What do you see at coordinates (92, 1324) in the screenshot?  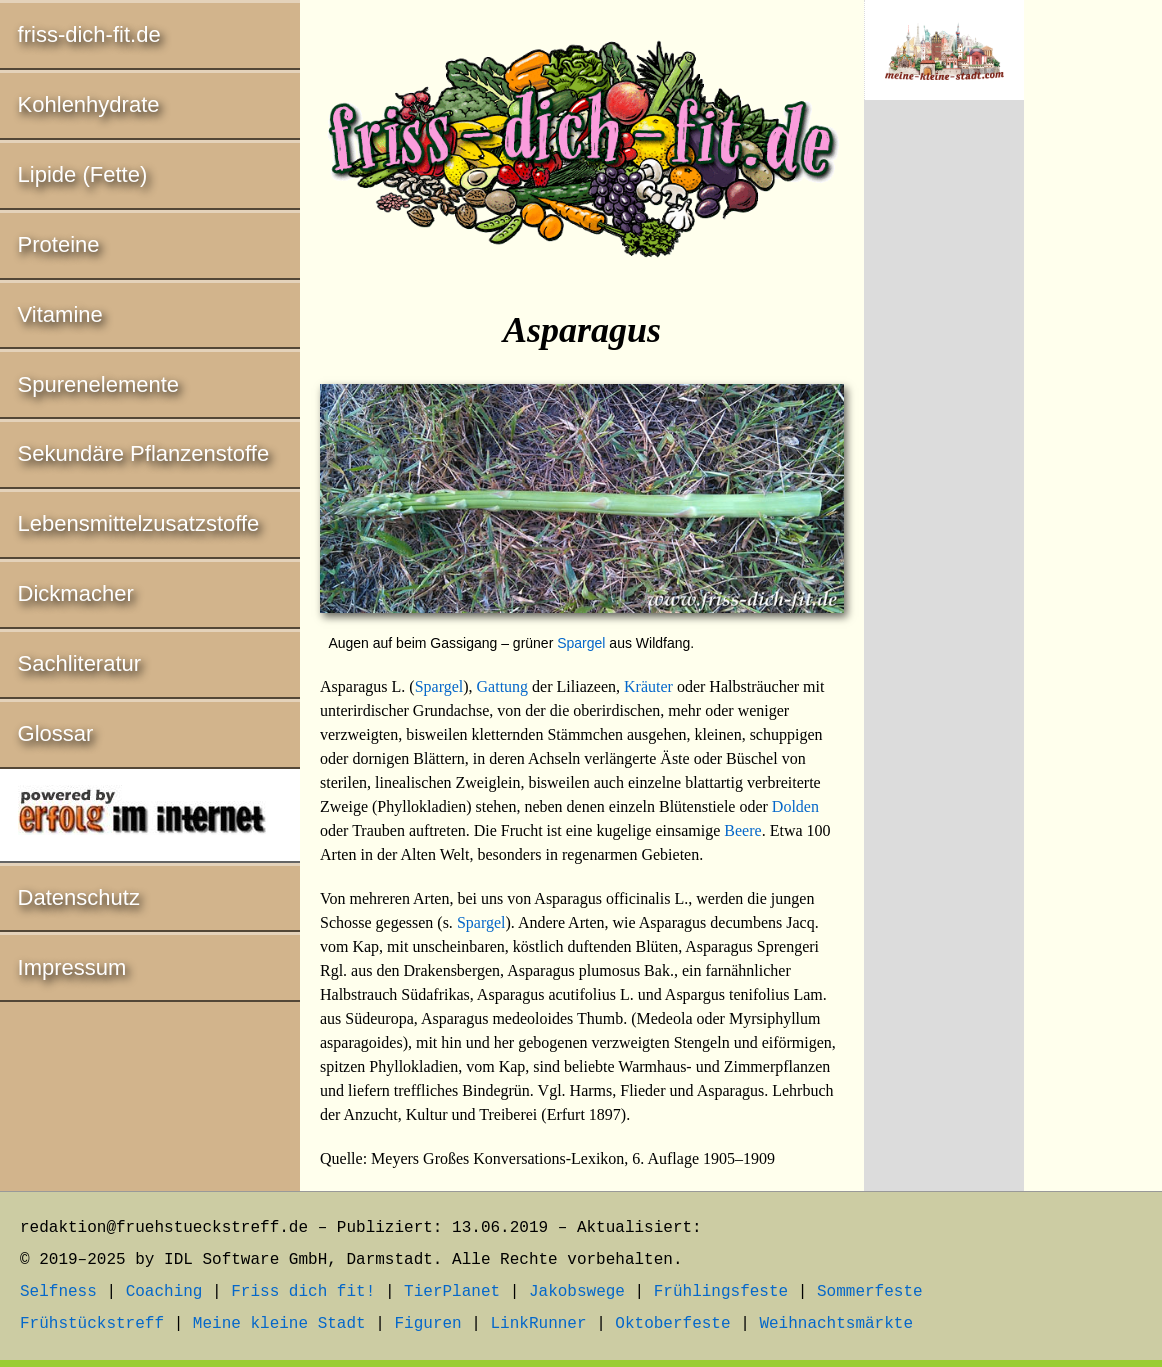 I see `Frühstückstreff` at bounding box center [92, 1324].